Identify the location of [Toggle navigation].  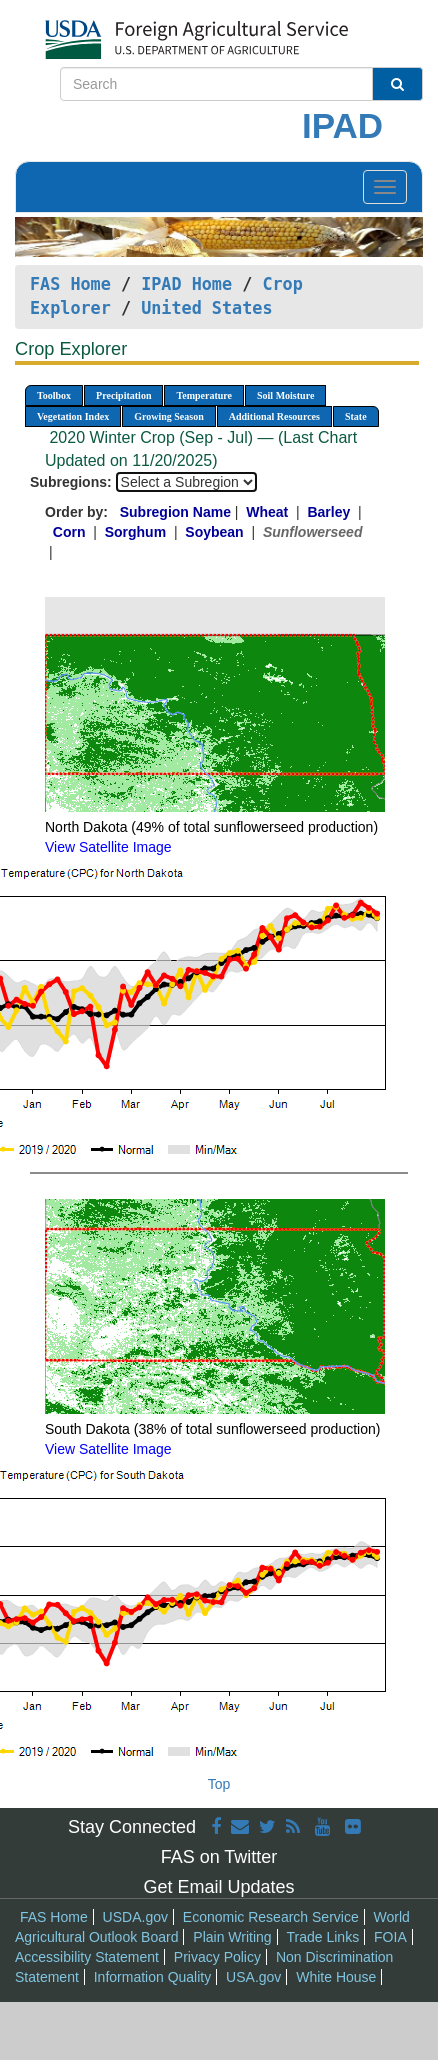
(385, 187).